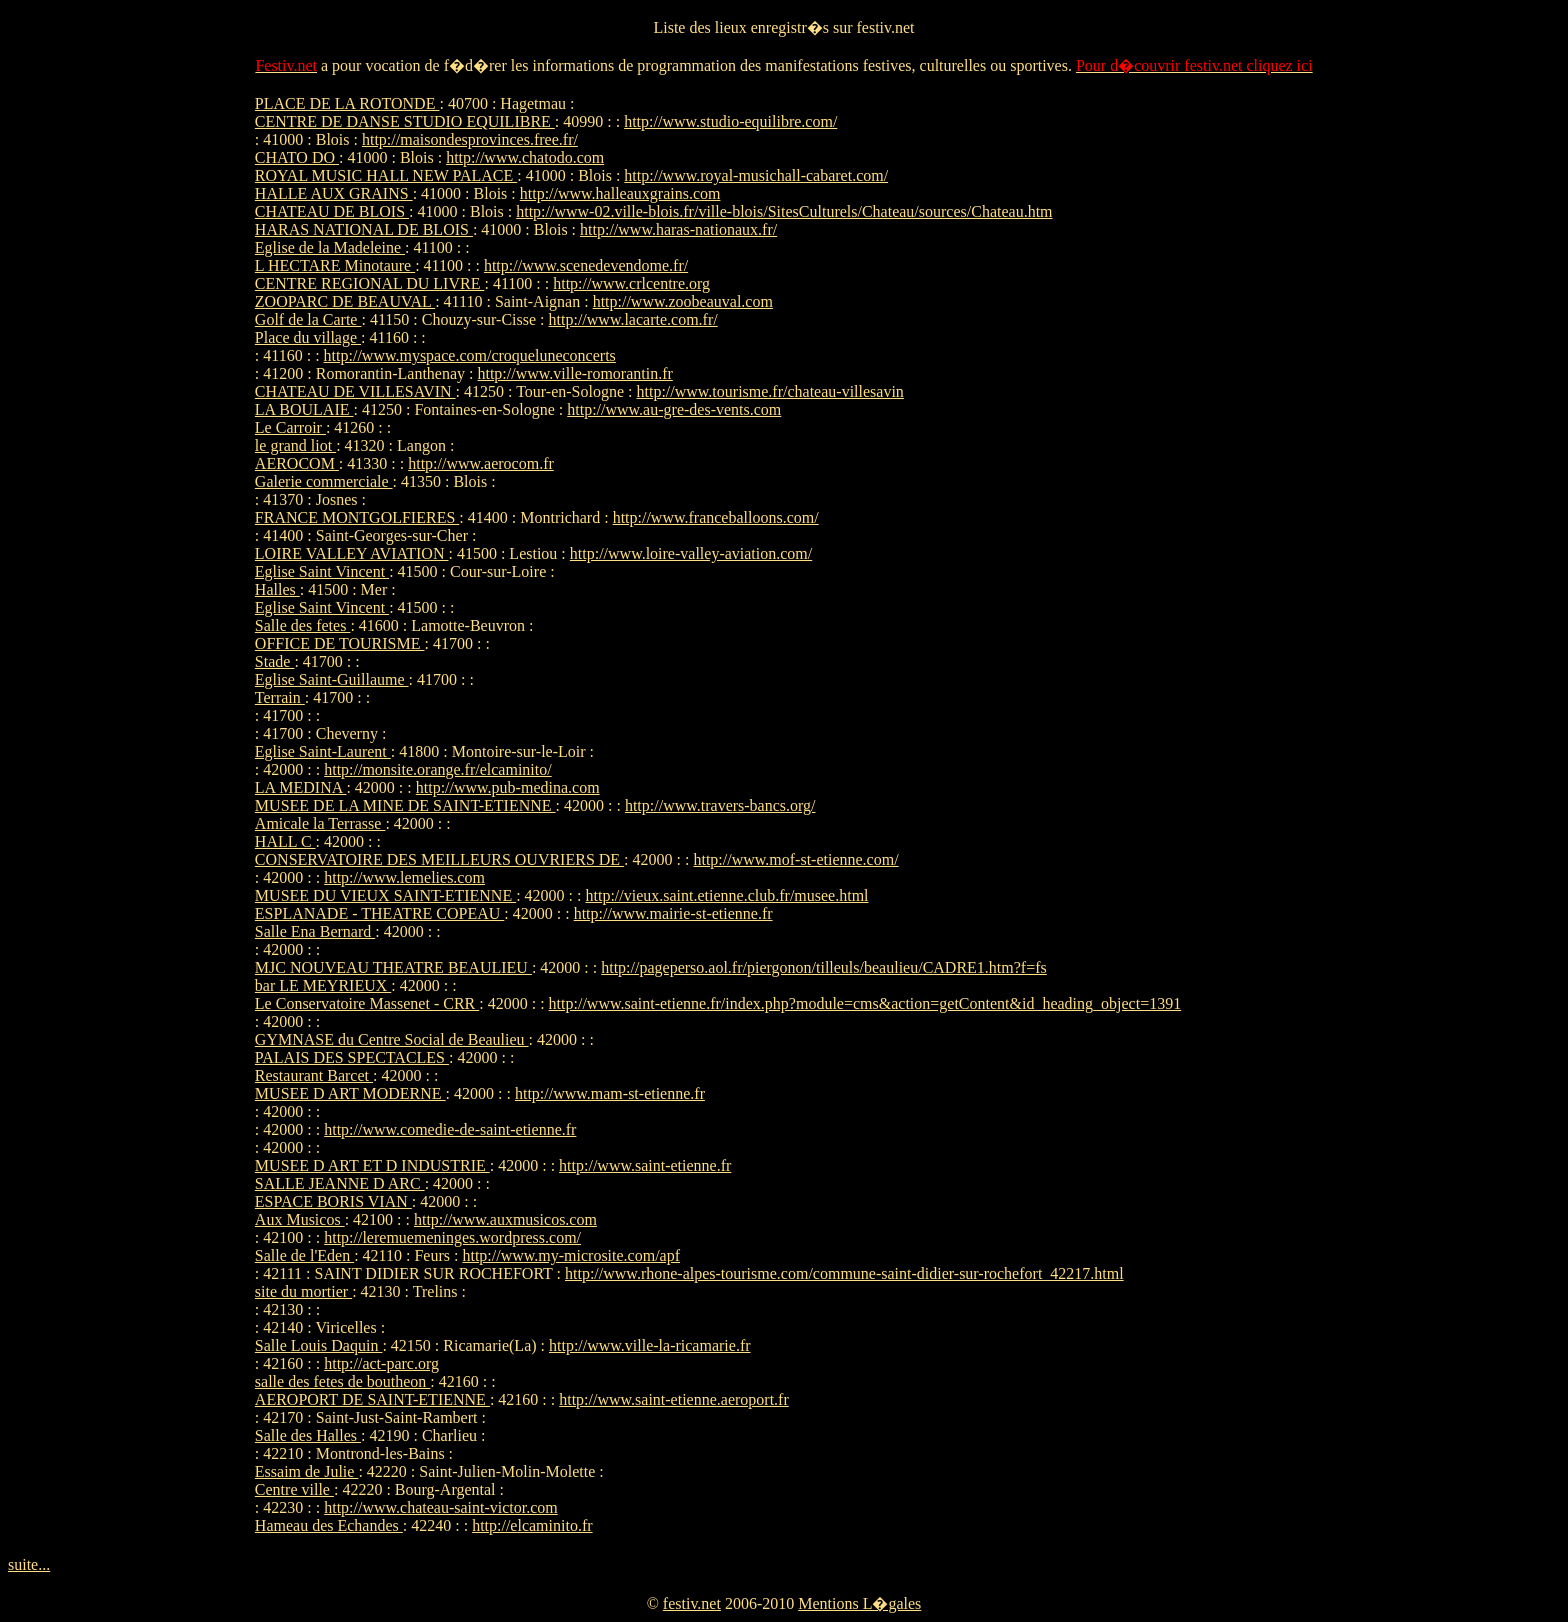  What do you see at coordinates (304, 1255) in the screenshot?
I see `Salle de l'Eden` at bounding box center [304, 1255].